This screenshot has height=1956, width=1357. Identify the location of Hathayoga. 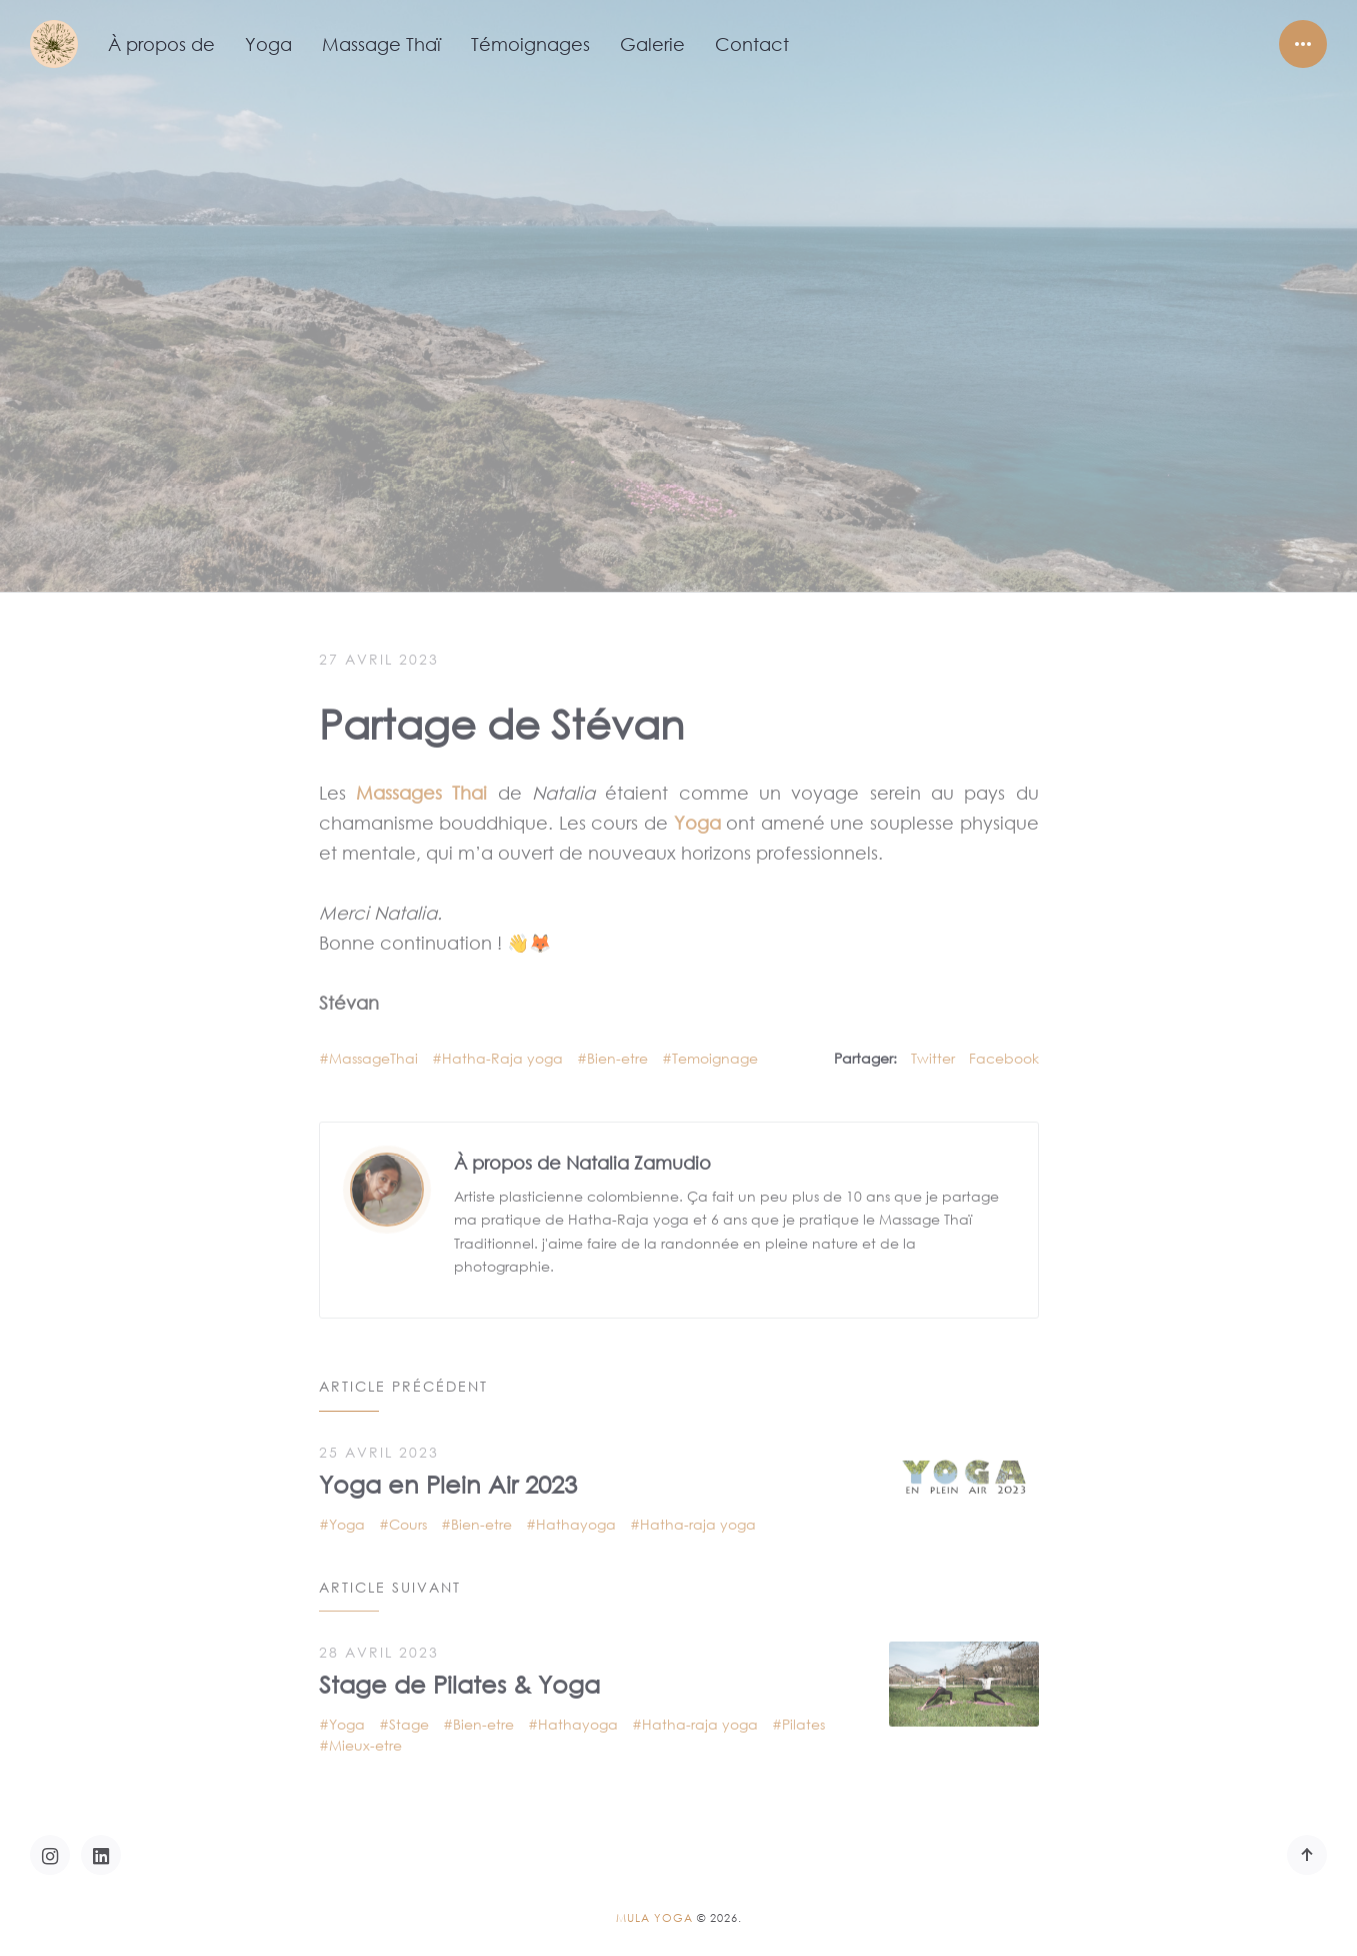
(576, 1513).